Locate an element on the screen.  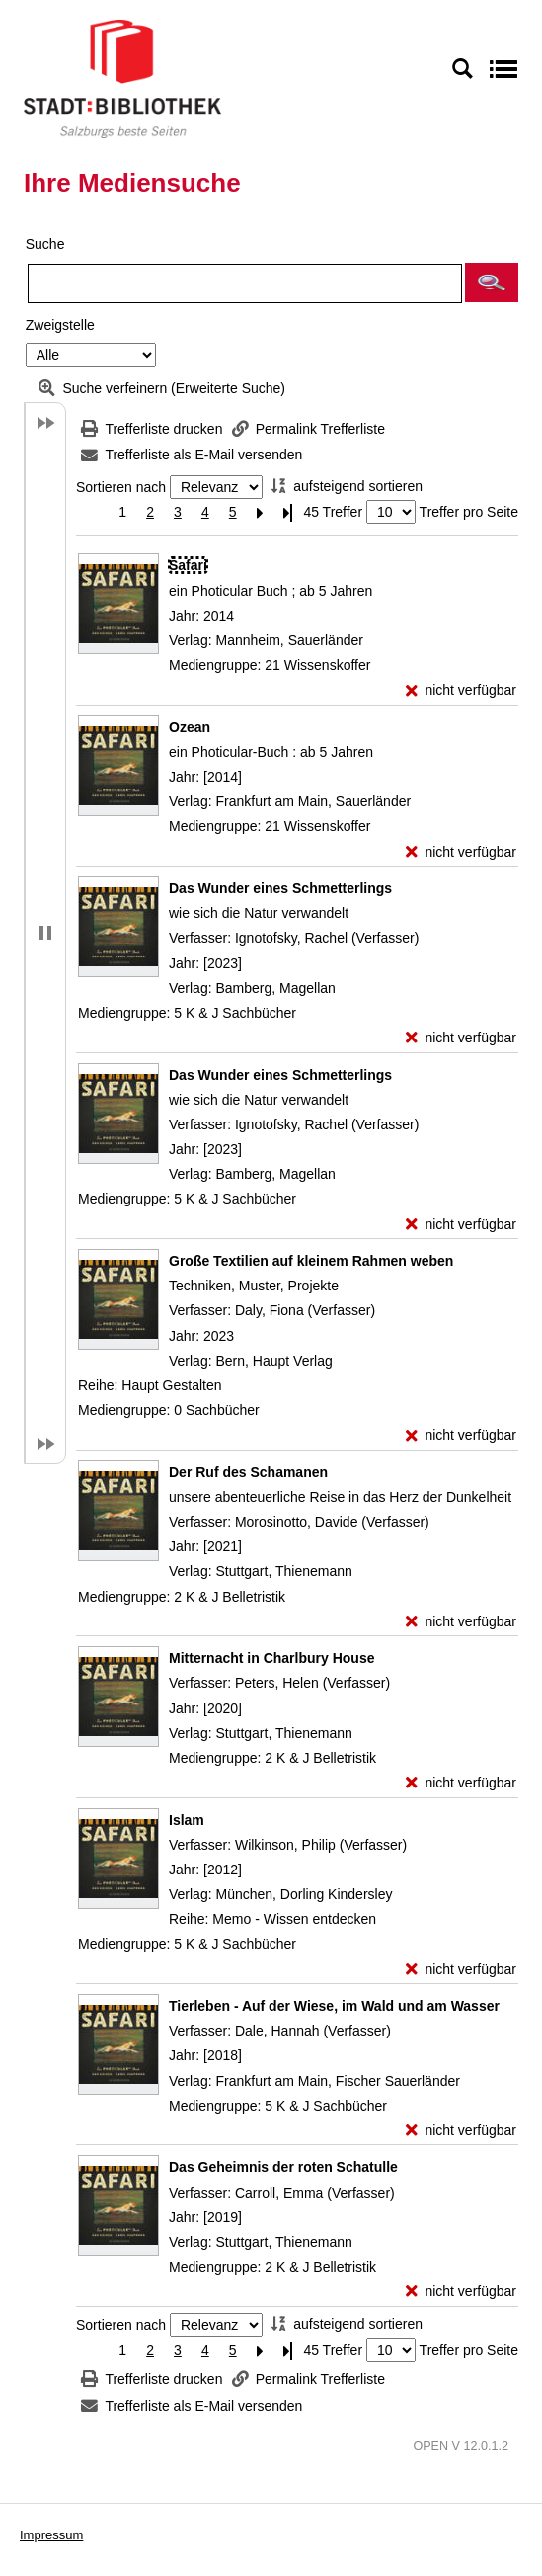
[Stadt:Bibliothek Salzburg] is located at coordinates (122, 78).